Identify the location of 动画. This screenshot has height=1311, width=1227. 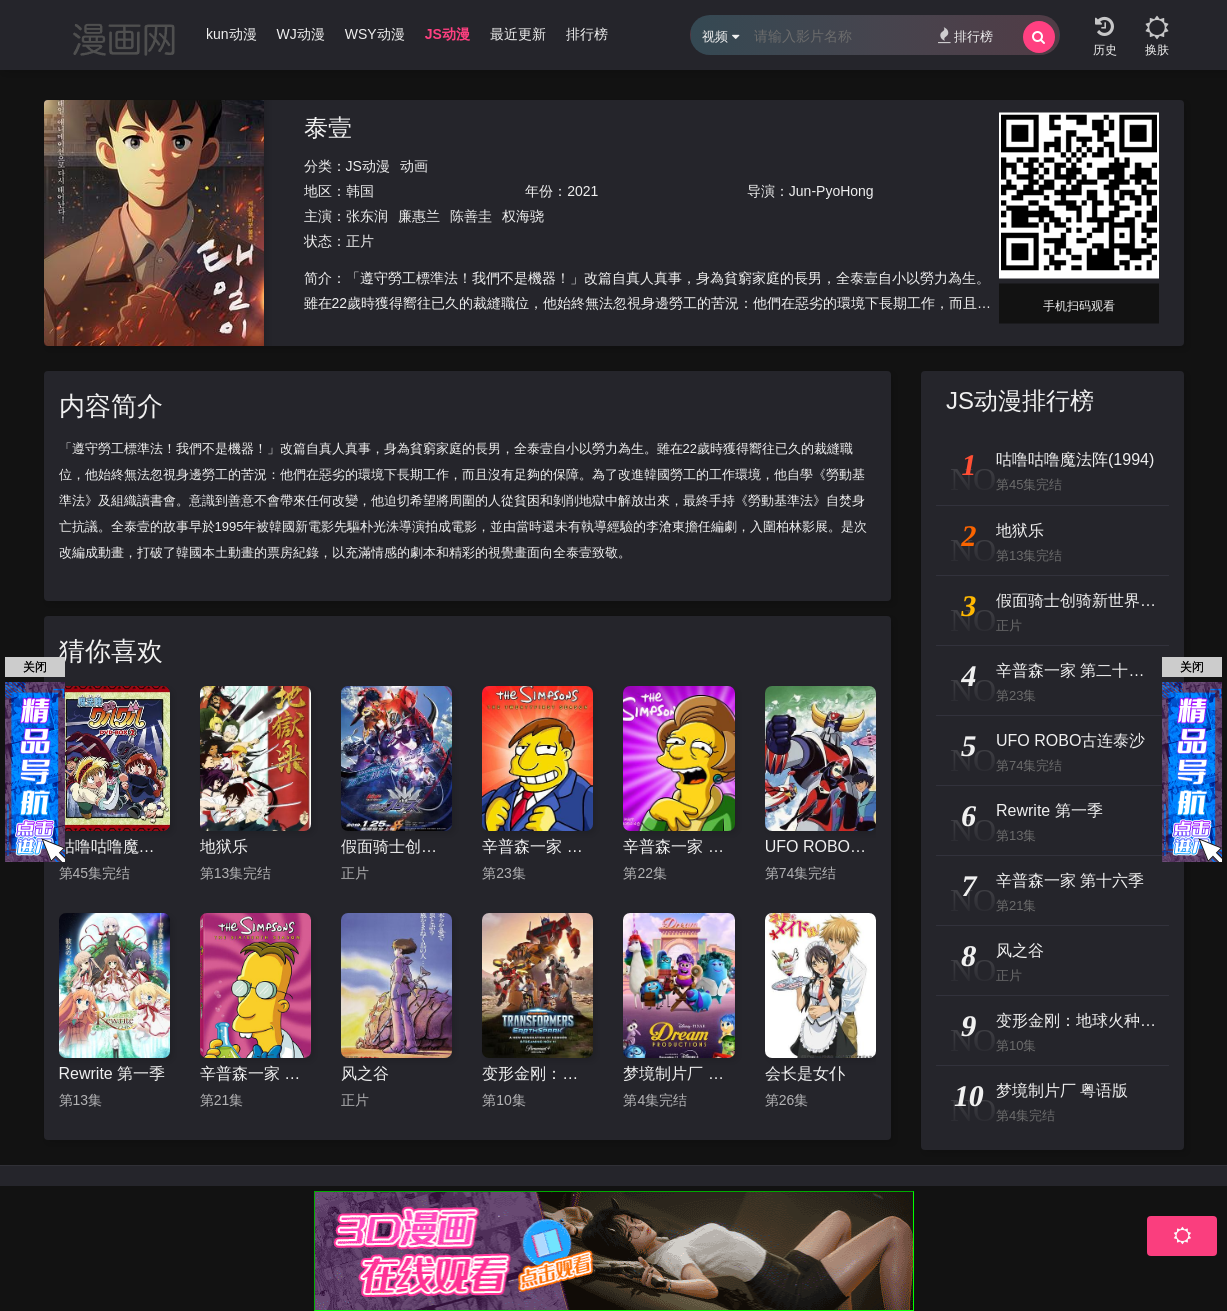
(414, 166).